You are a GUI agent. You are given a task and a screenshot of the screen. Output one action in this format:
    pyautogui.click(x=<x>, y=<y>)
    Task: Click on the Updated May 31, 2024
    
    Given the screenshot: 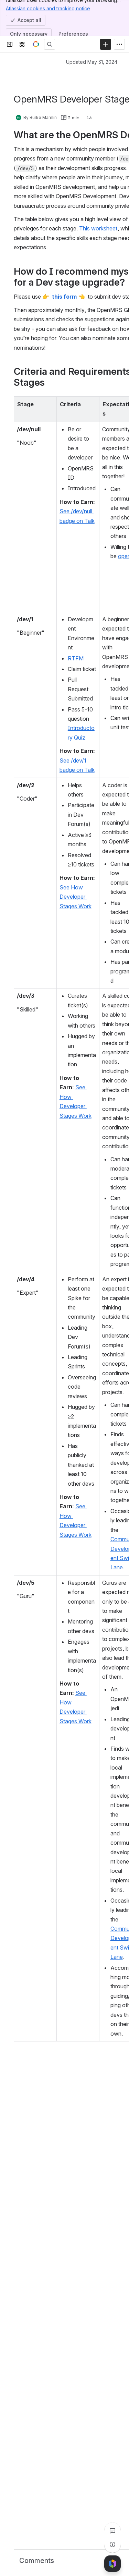 What is the action you would take?
    pyautogui.click(x=91, y=62)
    